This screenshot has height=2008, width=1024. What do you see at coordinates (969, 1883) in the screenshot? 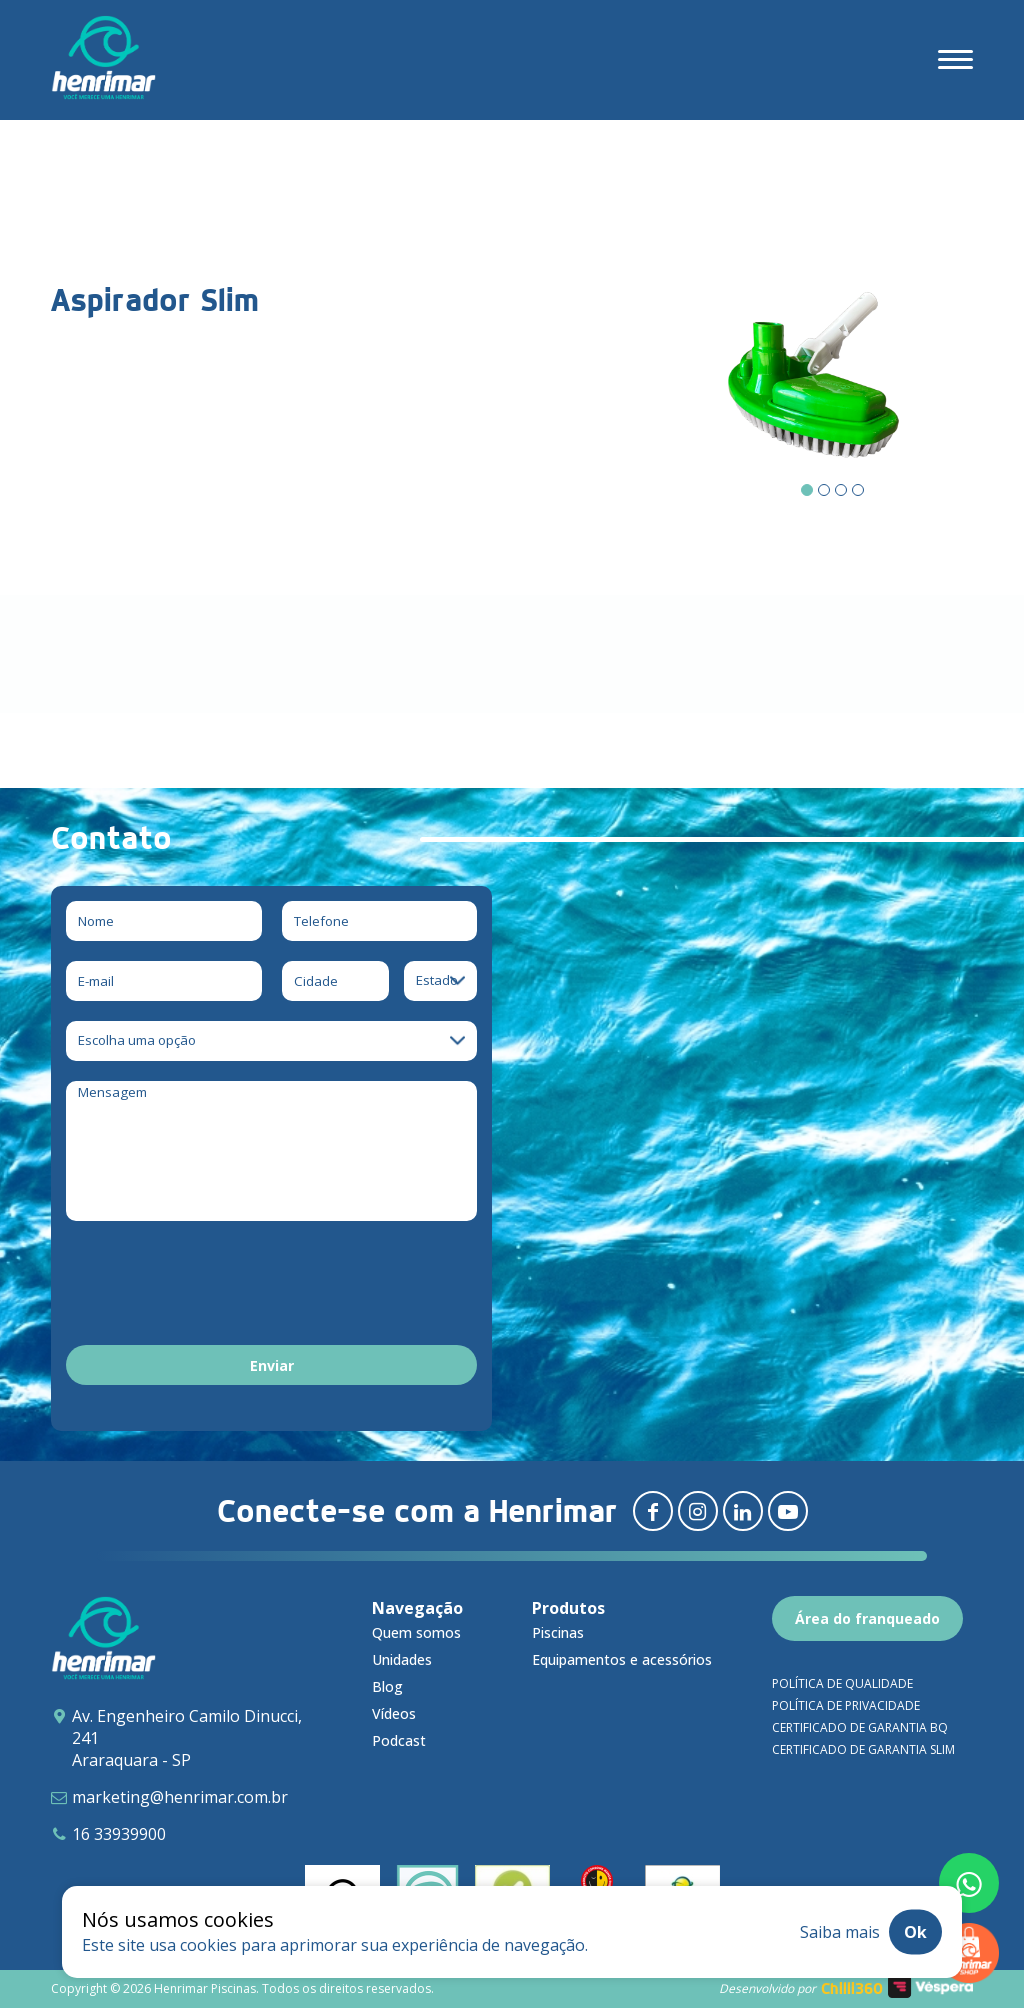
I see `[Fale conosco pelo whatsapp]` at bounding box center [969, 1883].